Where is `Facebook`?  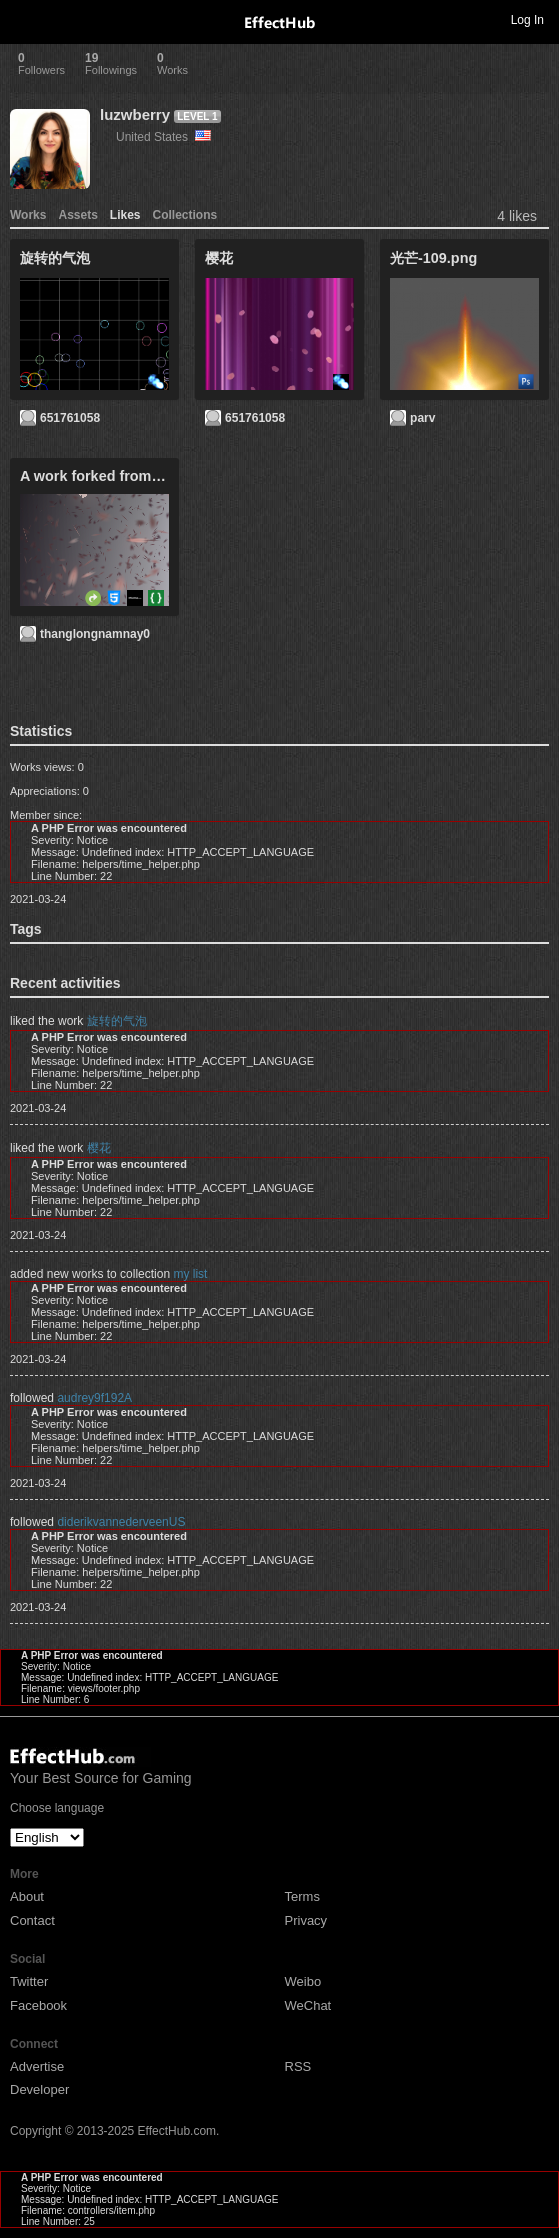 Facebook is located at coordinates (38, 2005).